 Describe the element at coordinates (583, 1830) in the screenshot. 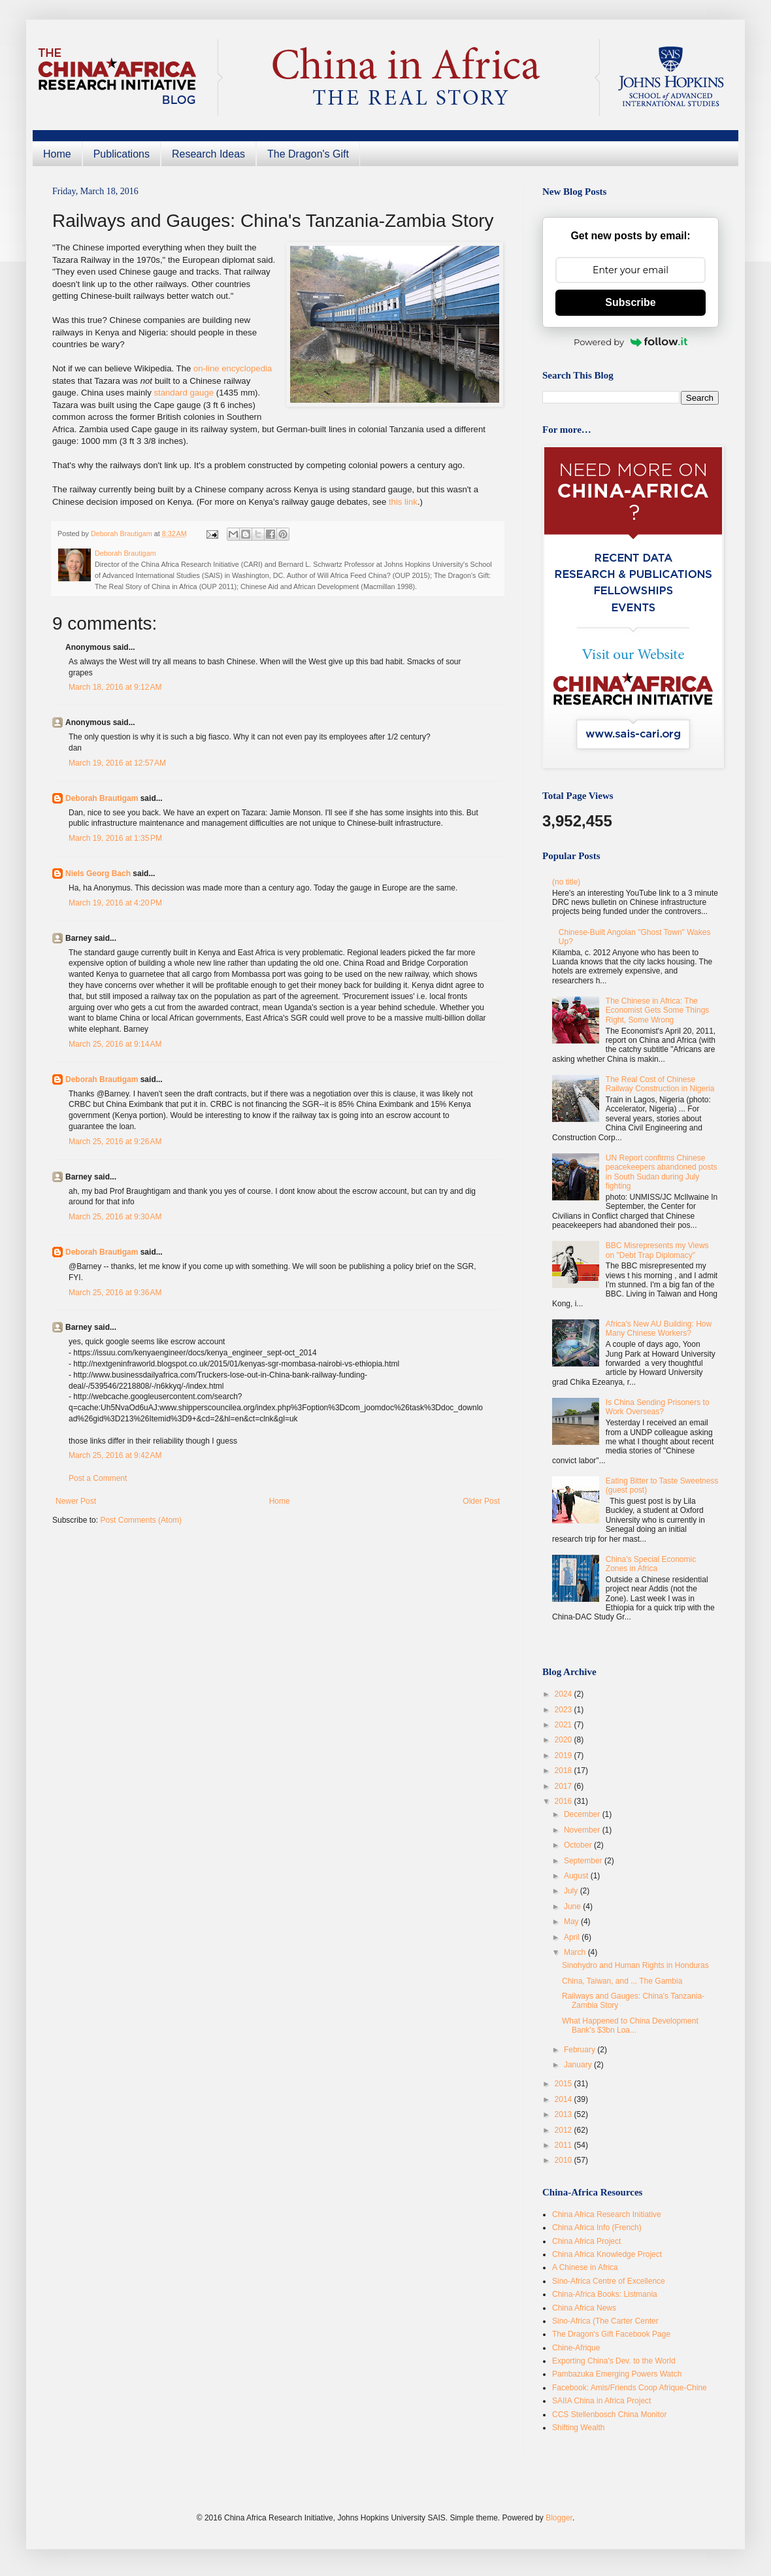

I see `November` at that location.